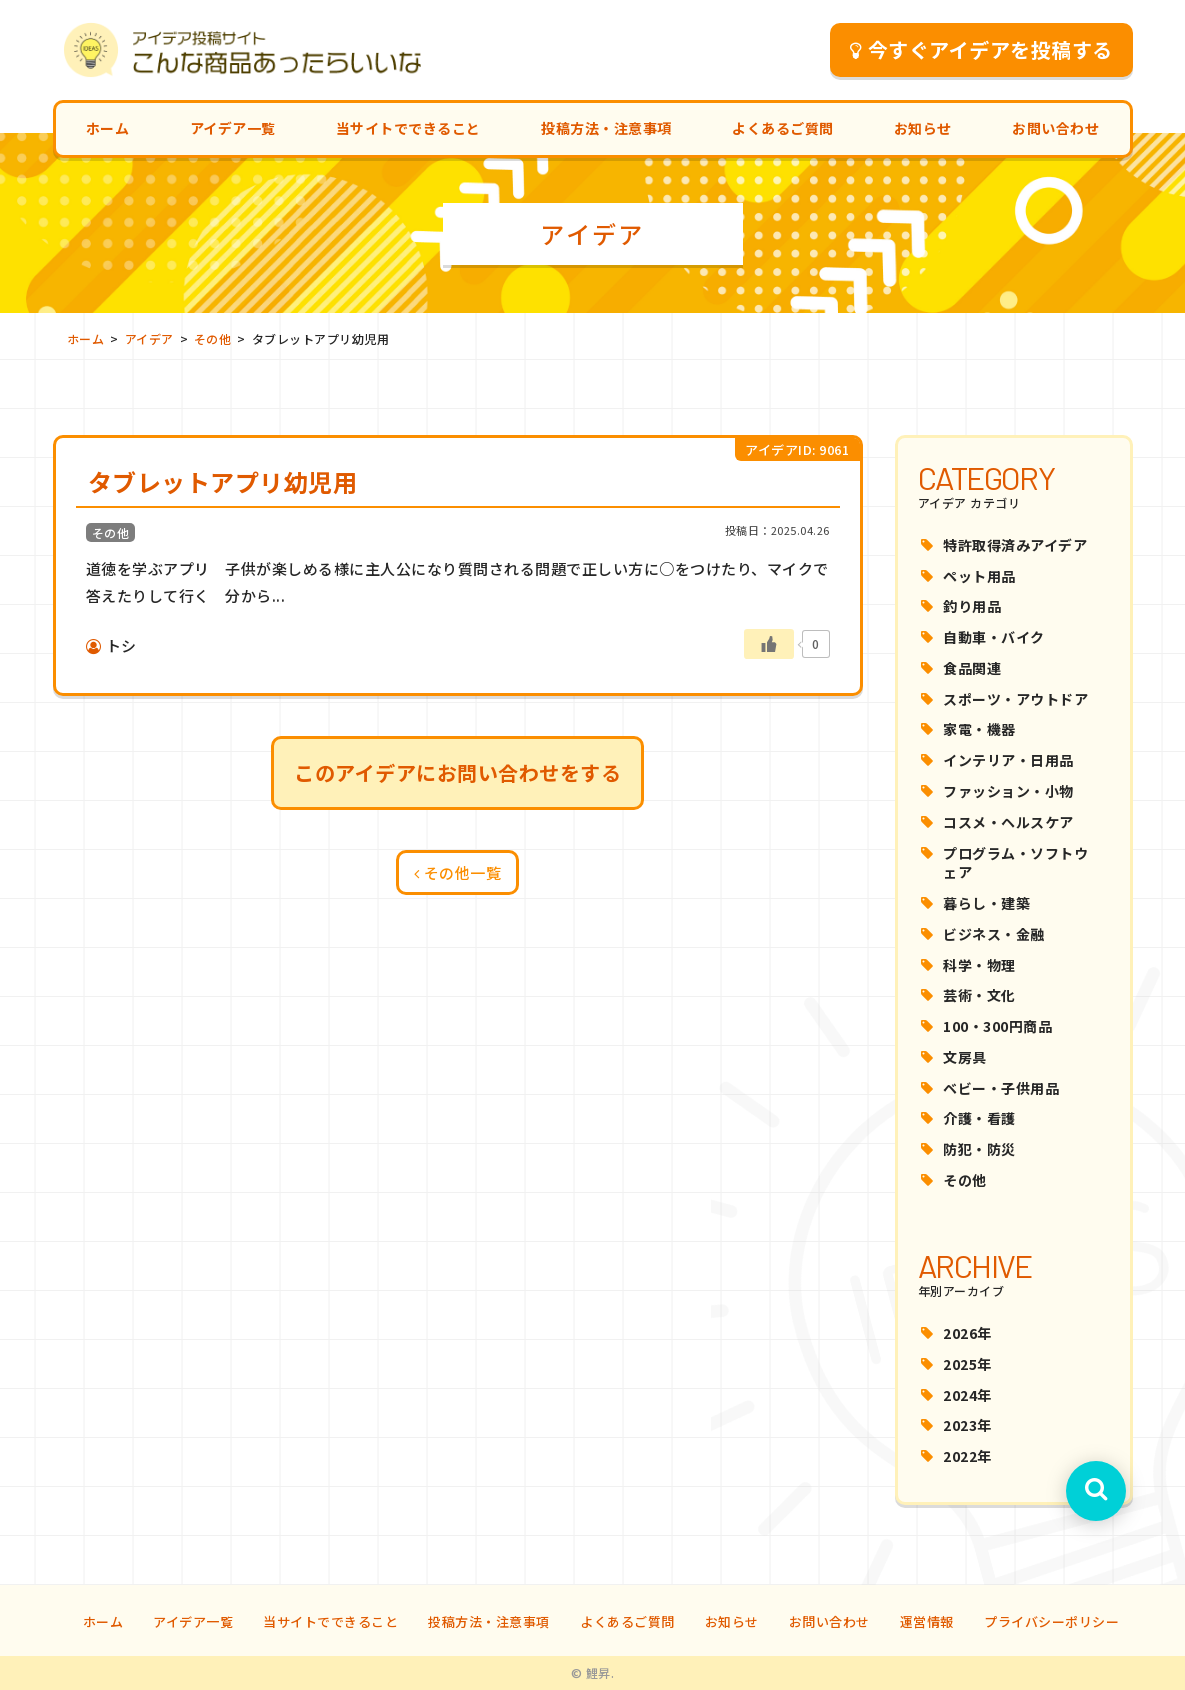 This screenshot has width=1185, height=1690. I want to click on 釣り用品, so click(972, 606).